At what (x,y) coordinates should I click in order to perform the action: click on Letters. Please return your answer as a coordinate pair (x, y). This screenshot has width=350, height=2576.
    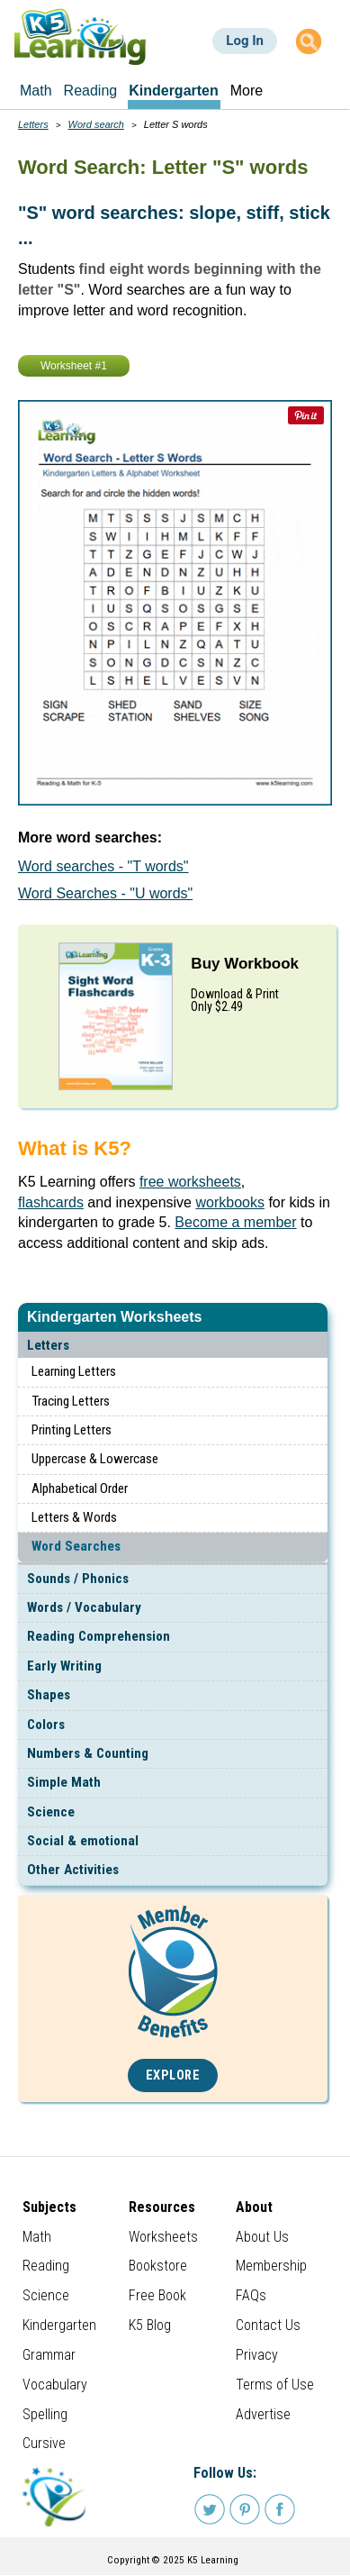
    Looking at the image, I should click on (48, 1345).